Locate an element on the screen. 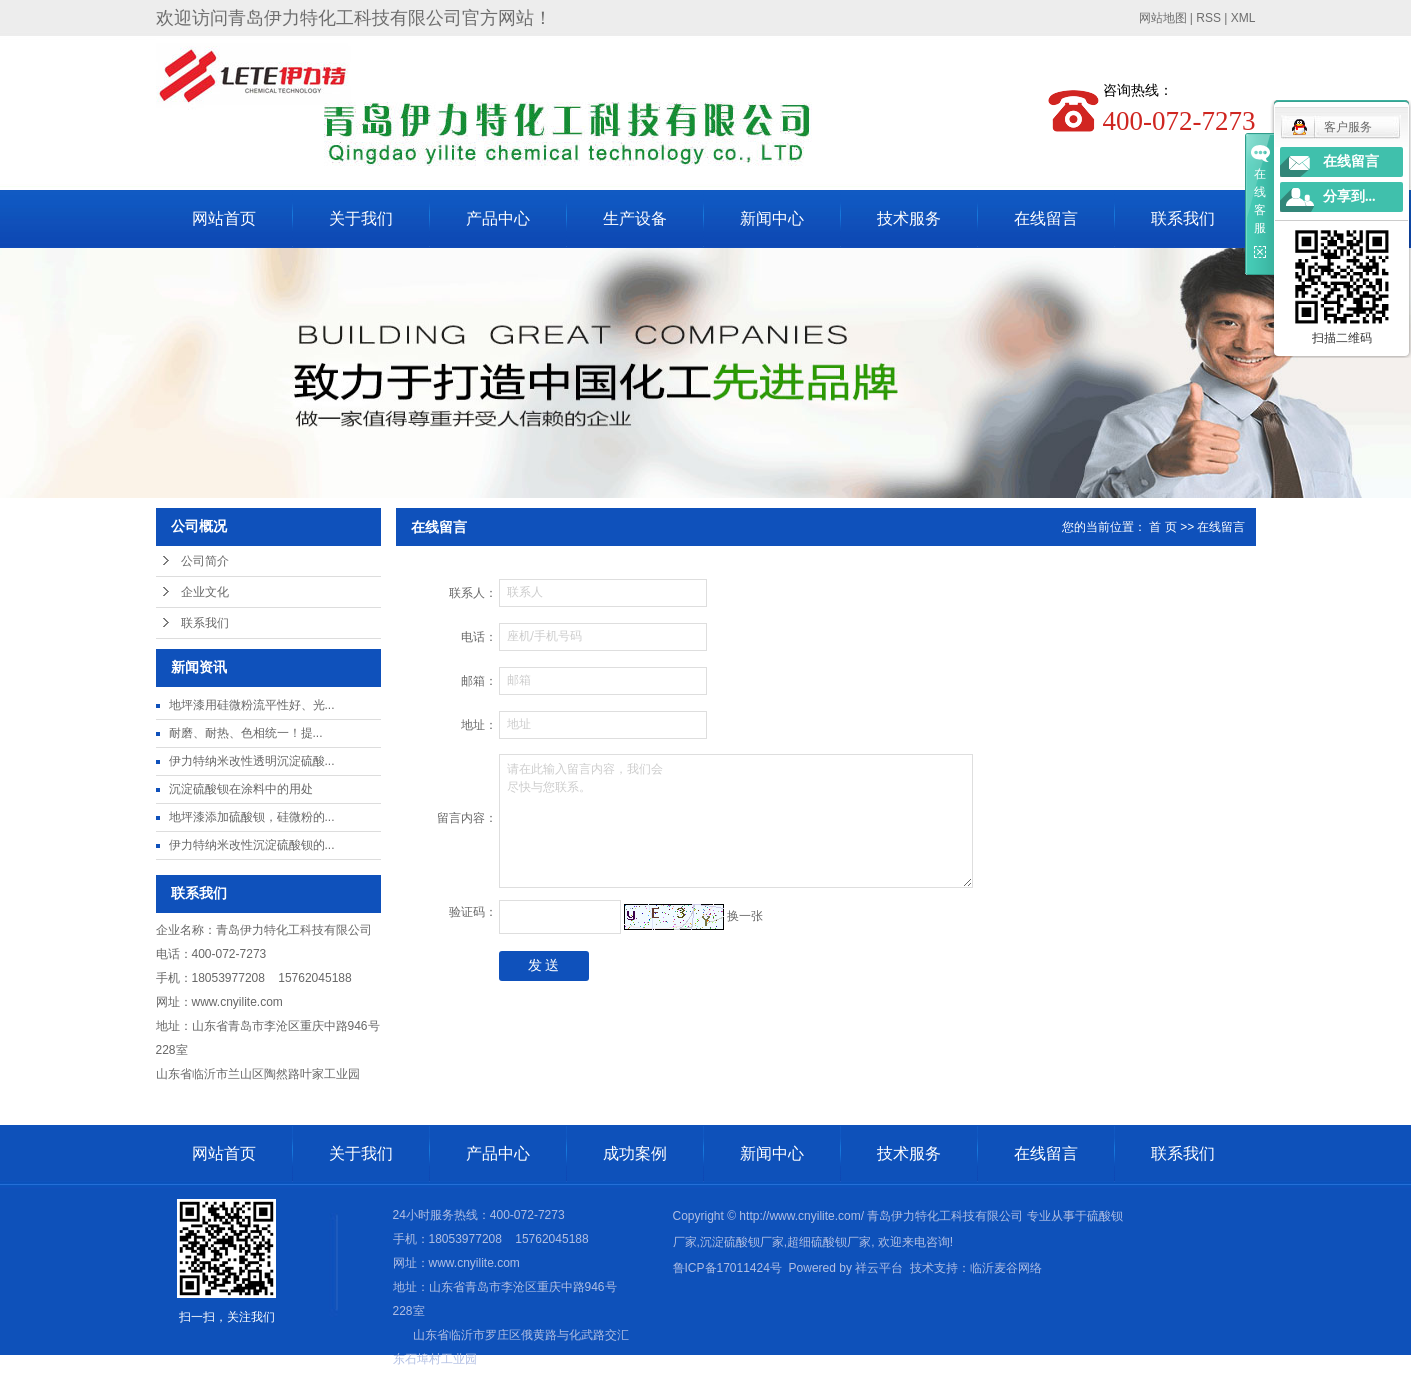 The height and width of the screenshot is (1397, 1411). 生产设备 is located at coordinates (635, 218).